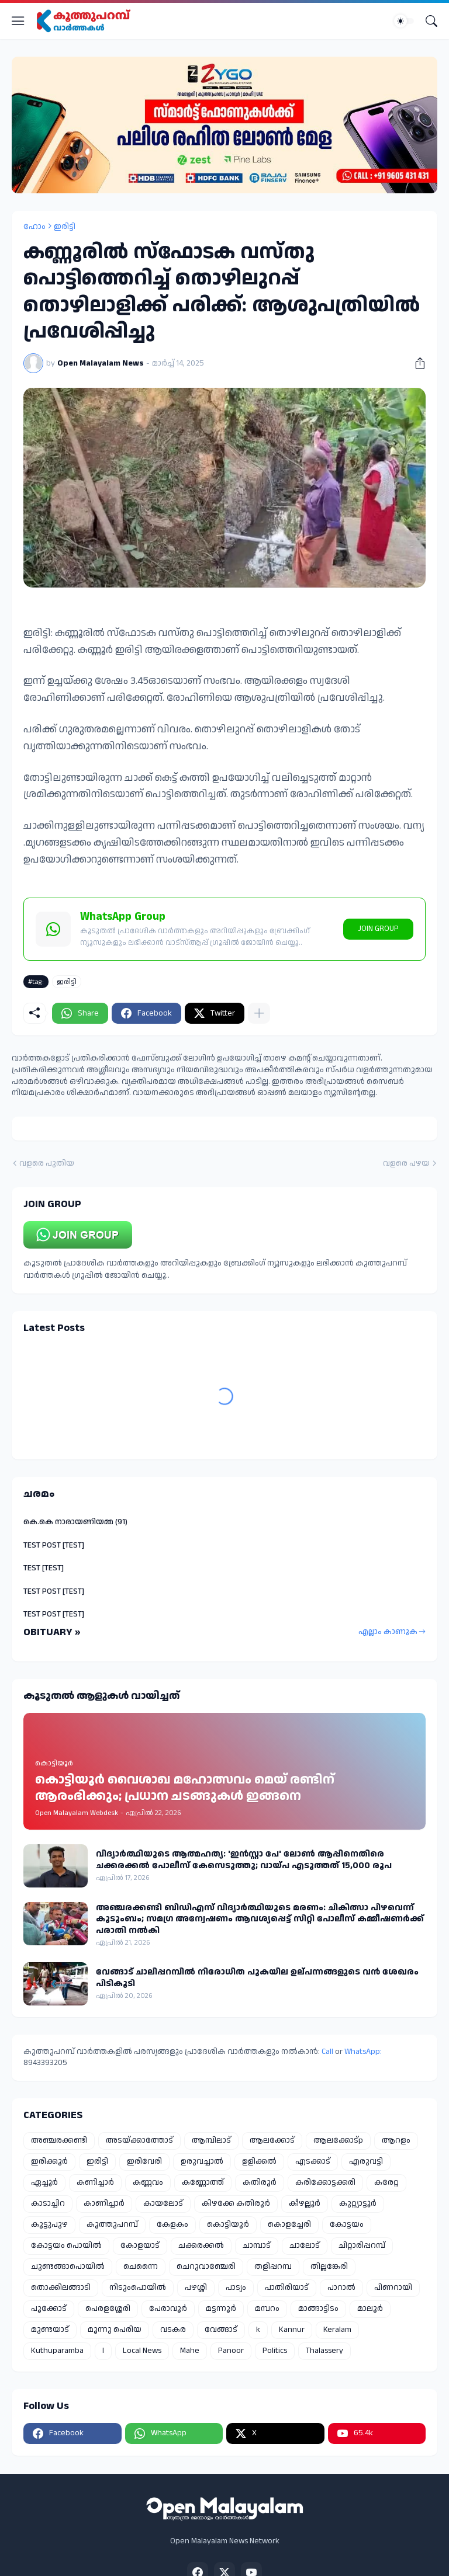 The height and width of the screenshot is (2576, 449). I want to click on കാണിച്ചാർ, so click(104, 2203).